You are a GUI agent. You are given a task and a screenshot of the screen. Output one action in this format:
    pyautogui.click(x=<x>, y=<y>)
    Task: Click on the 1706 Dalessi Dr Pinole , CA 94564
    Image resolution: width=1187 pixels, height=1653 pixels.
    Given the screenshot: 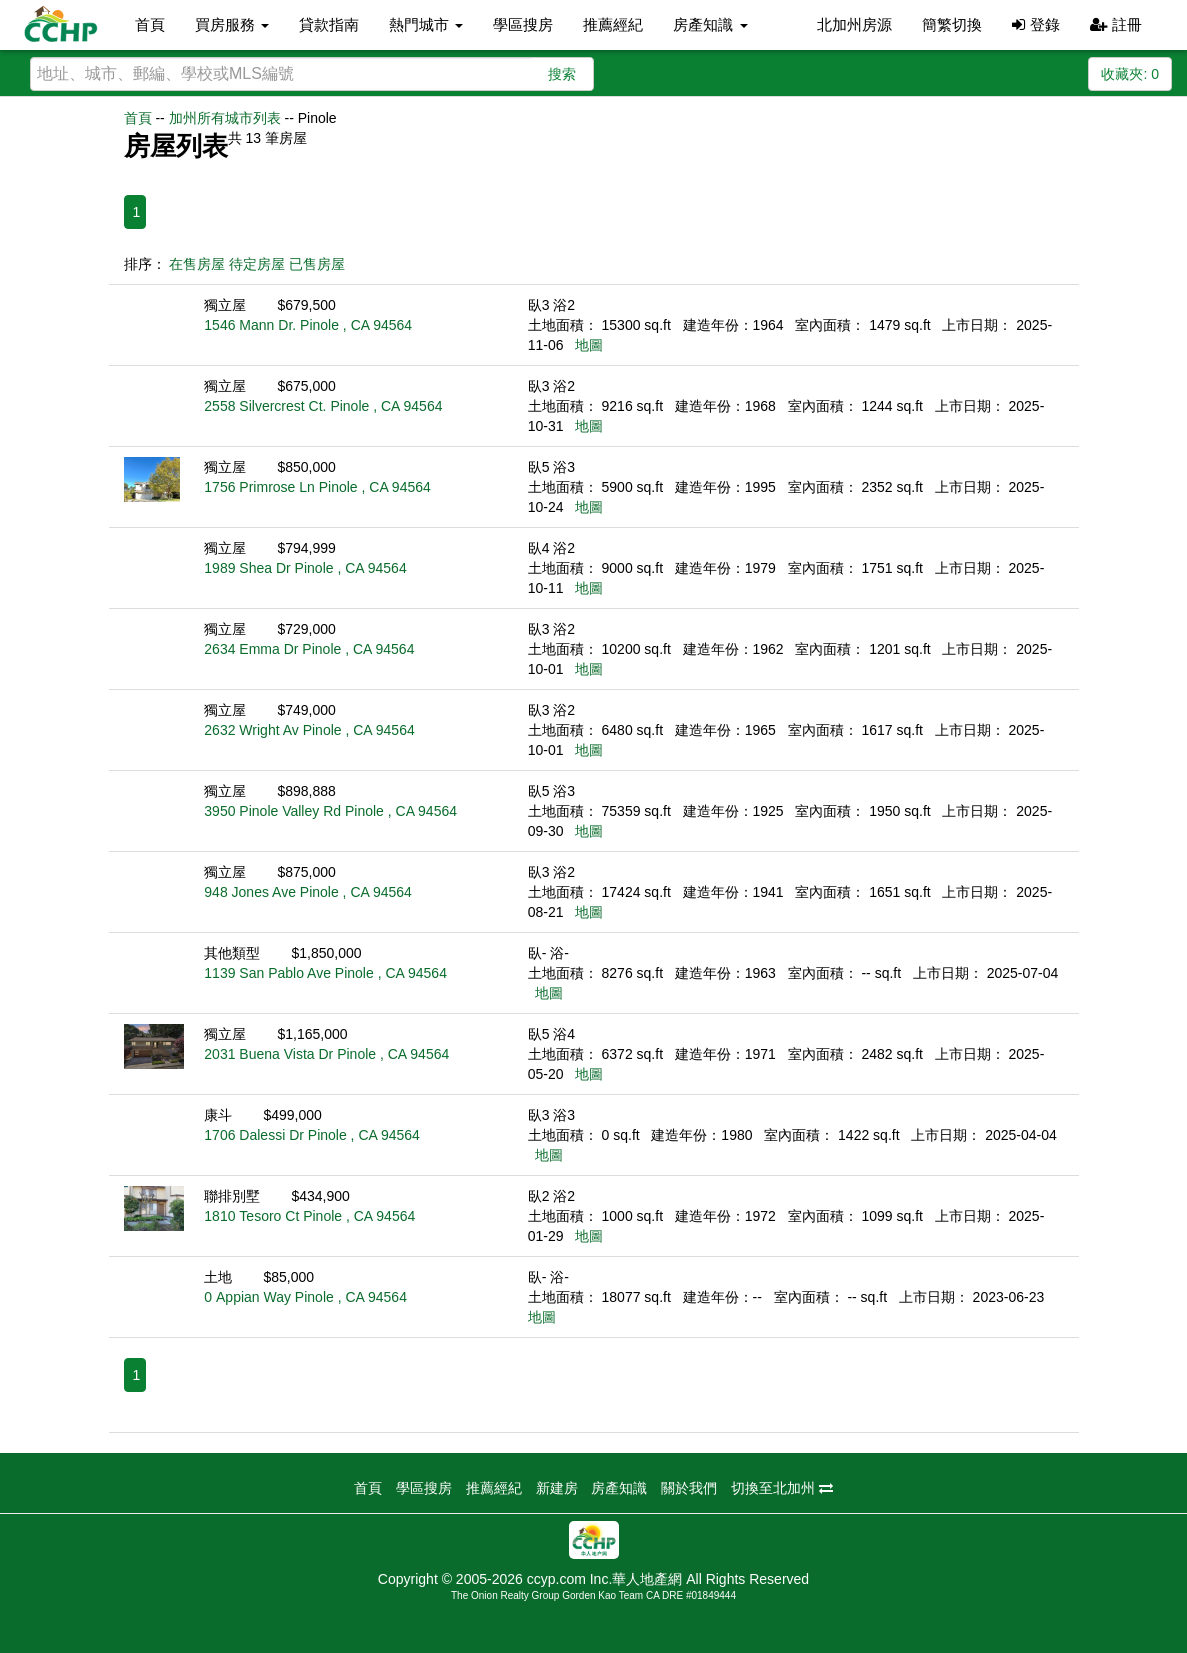 What is the action you would take?
    pyautogui.click(x=312, y=1135)
    